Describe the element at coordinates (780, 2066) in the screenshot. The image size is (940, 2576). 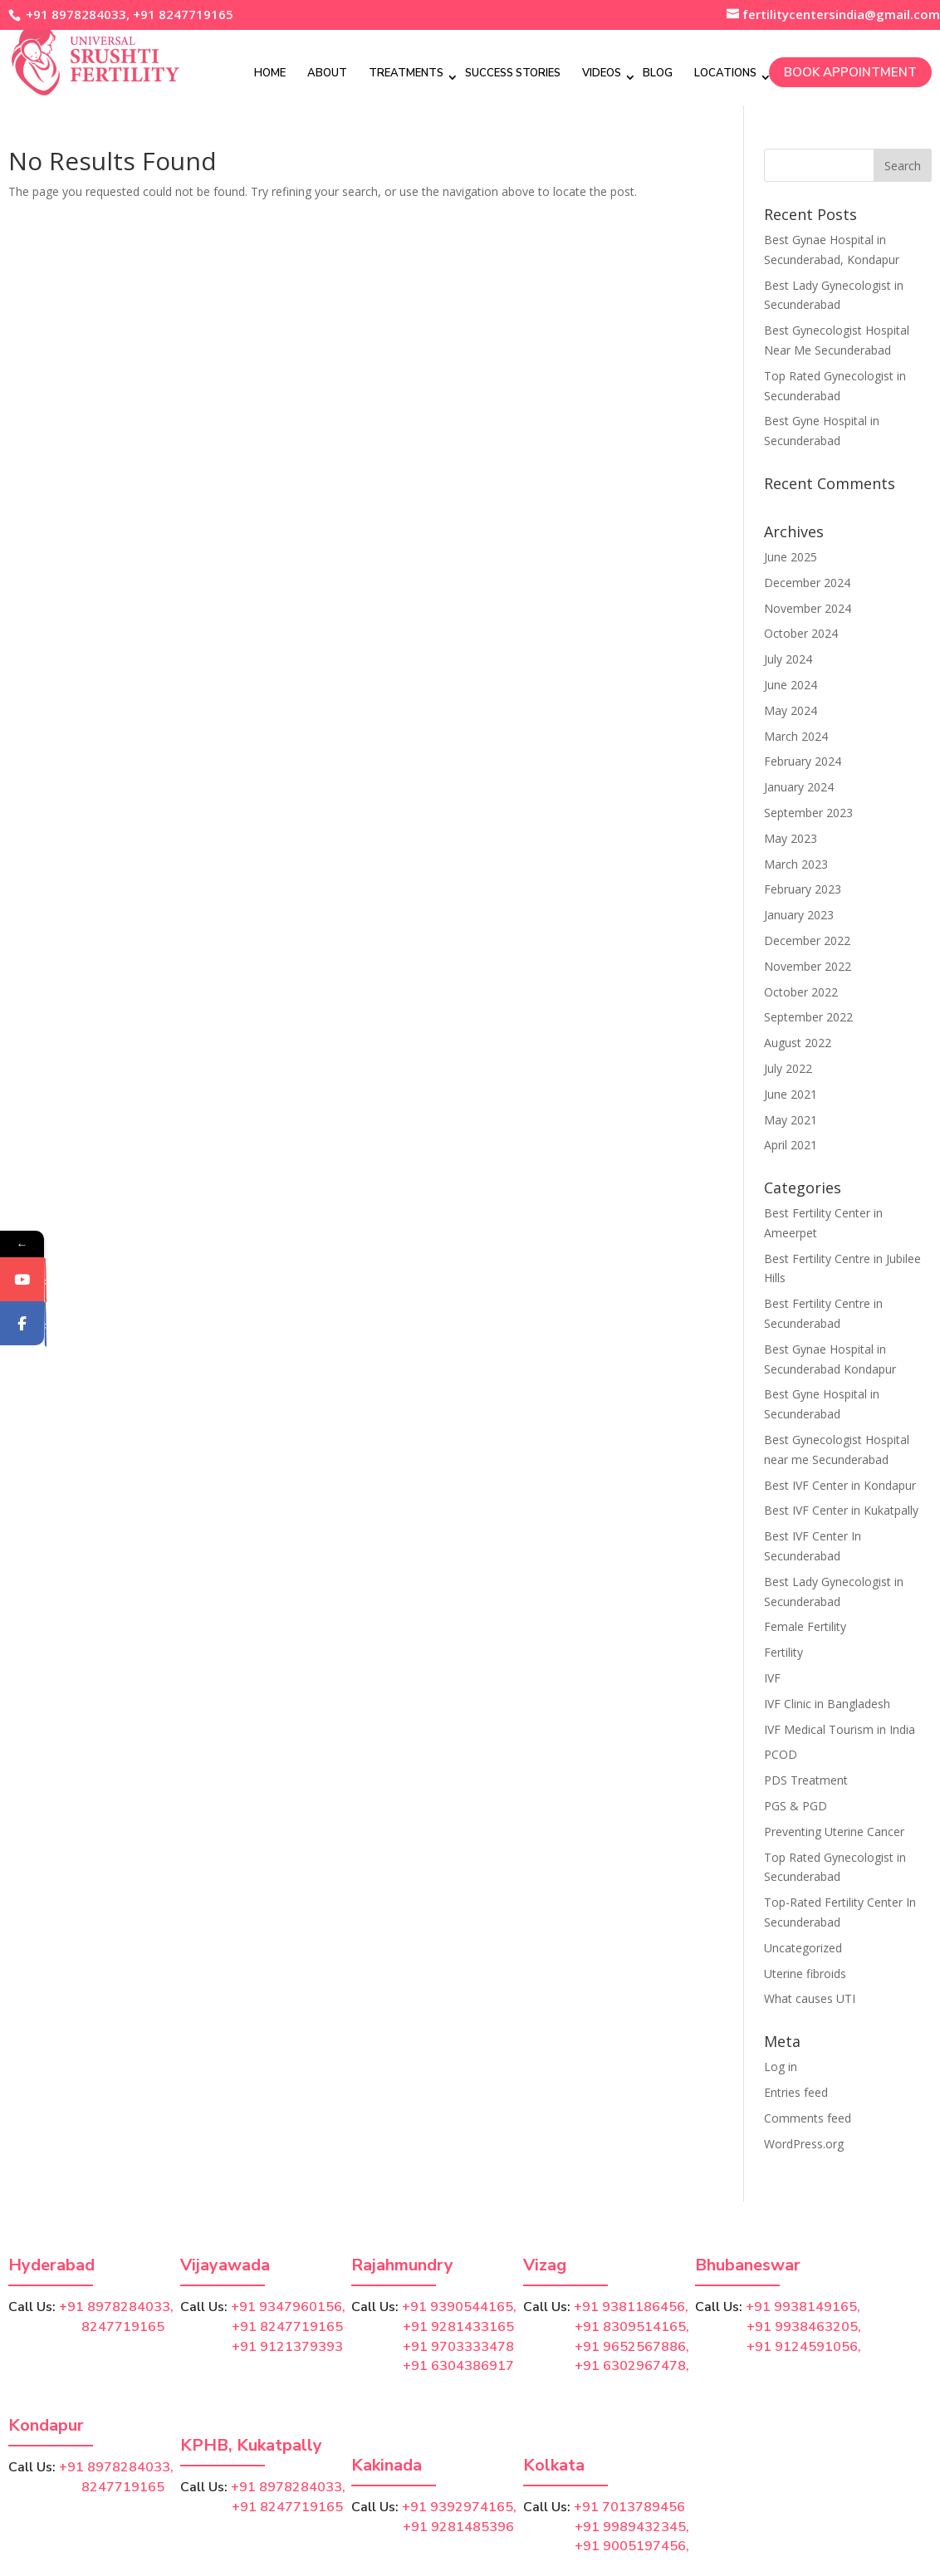
I see `Log in` at that location.